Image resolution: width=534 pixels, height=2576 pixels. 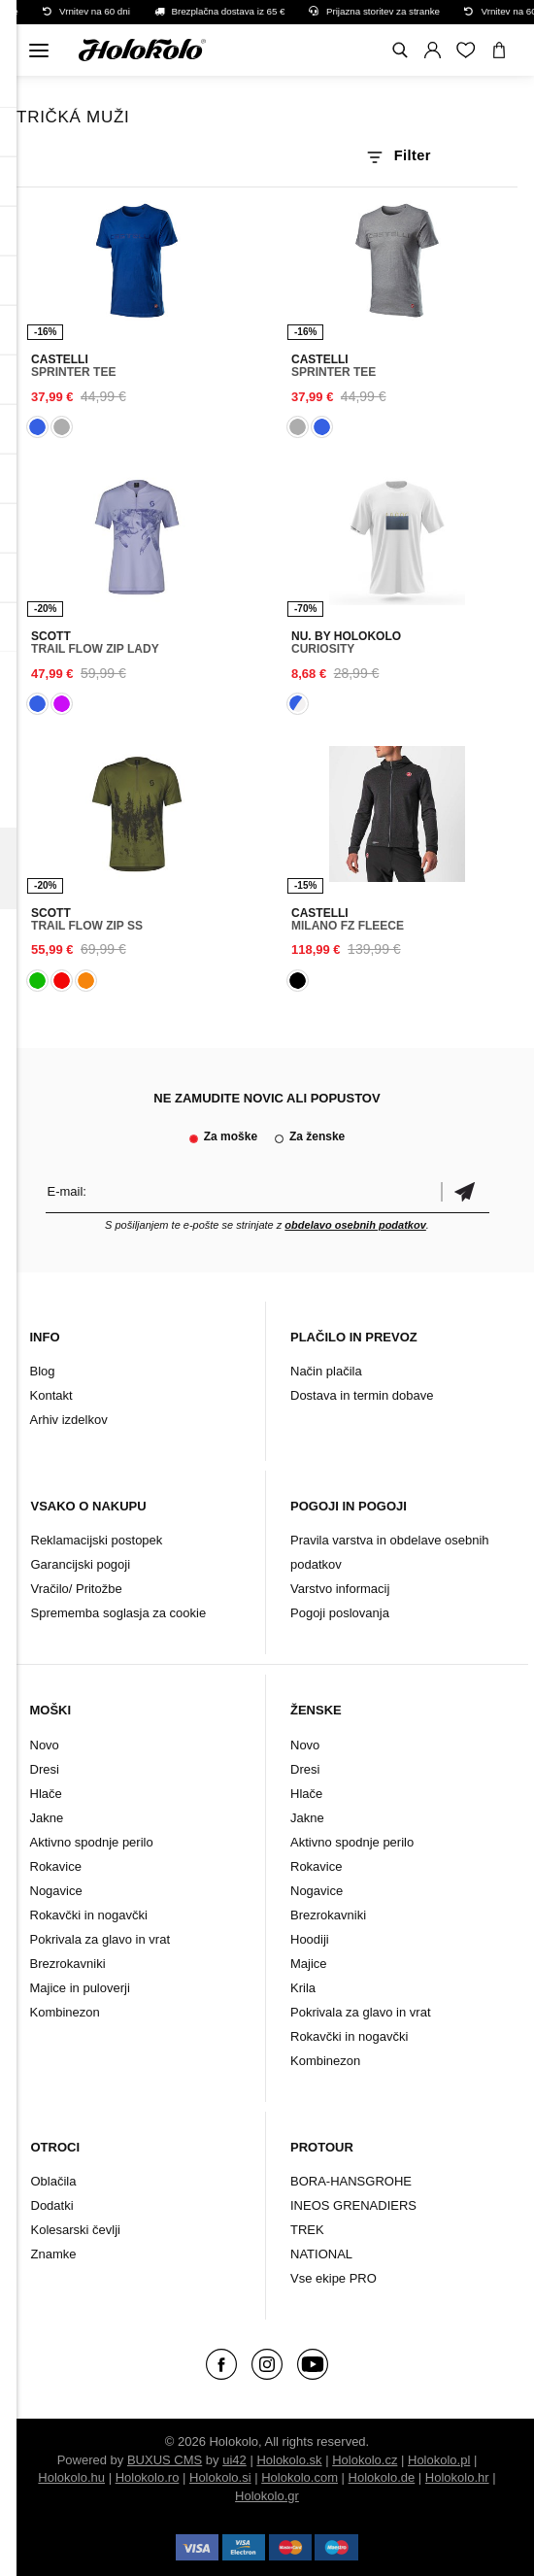 I want to click on Vse ekipe PRO, so click(x=333, y=2278).